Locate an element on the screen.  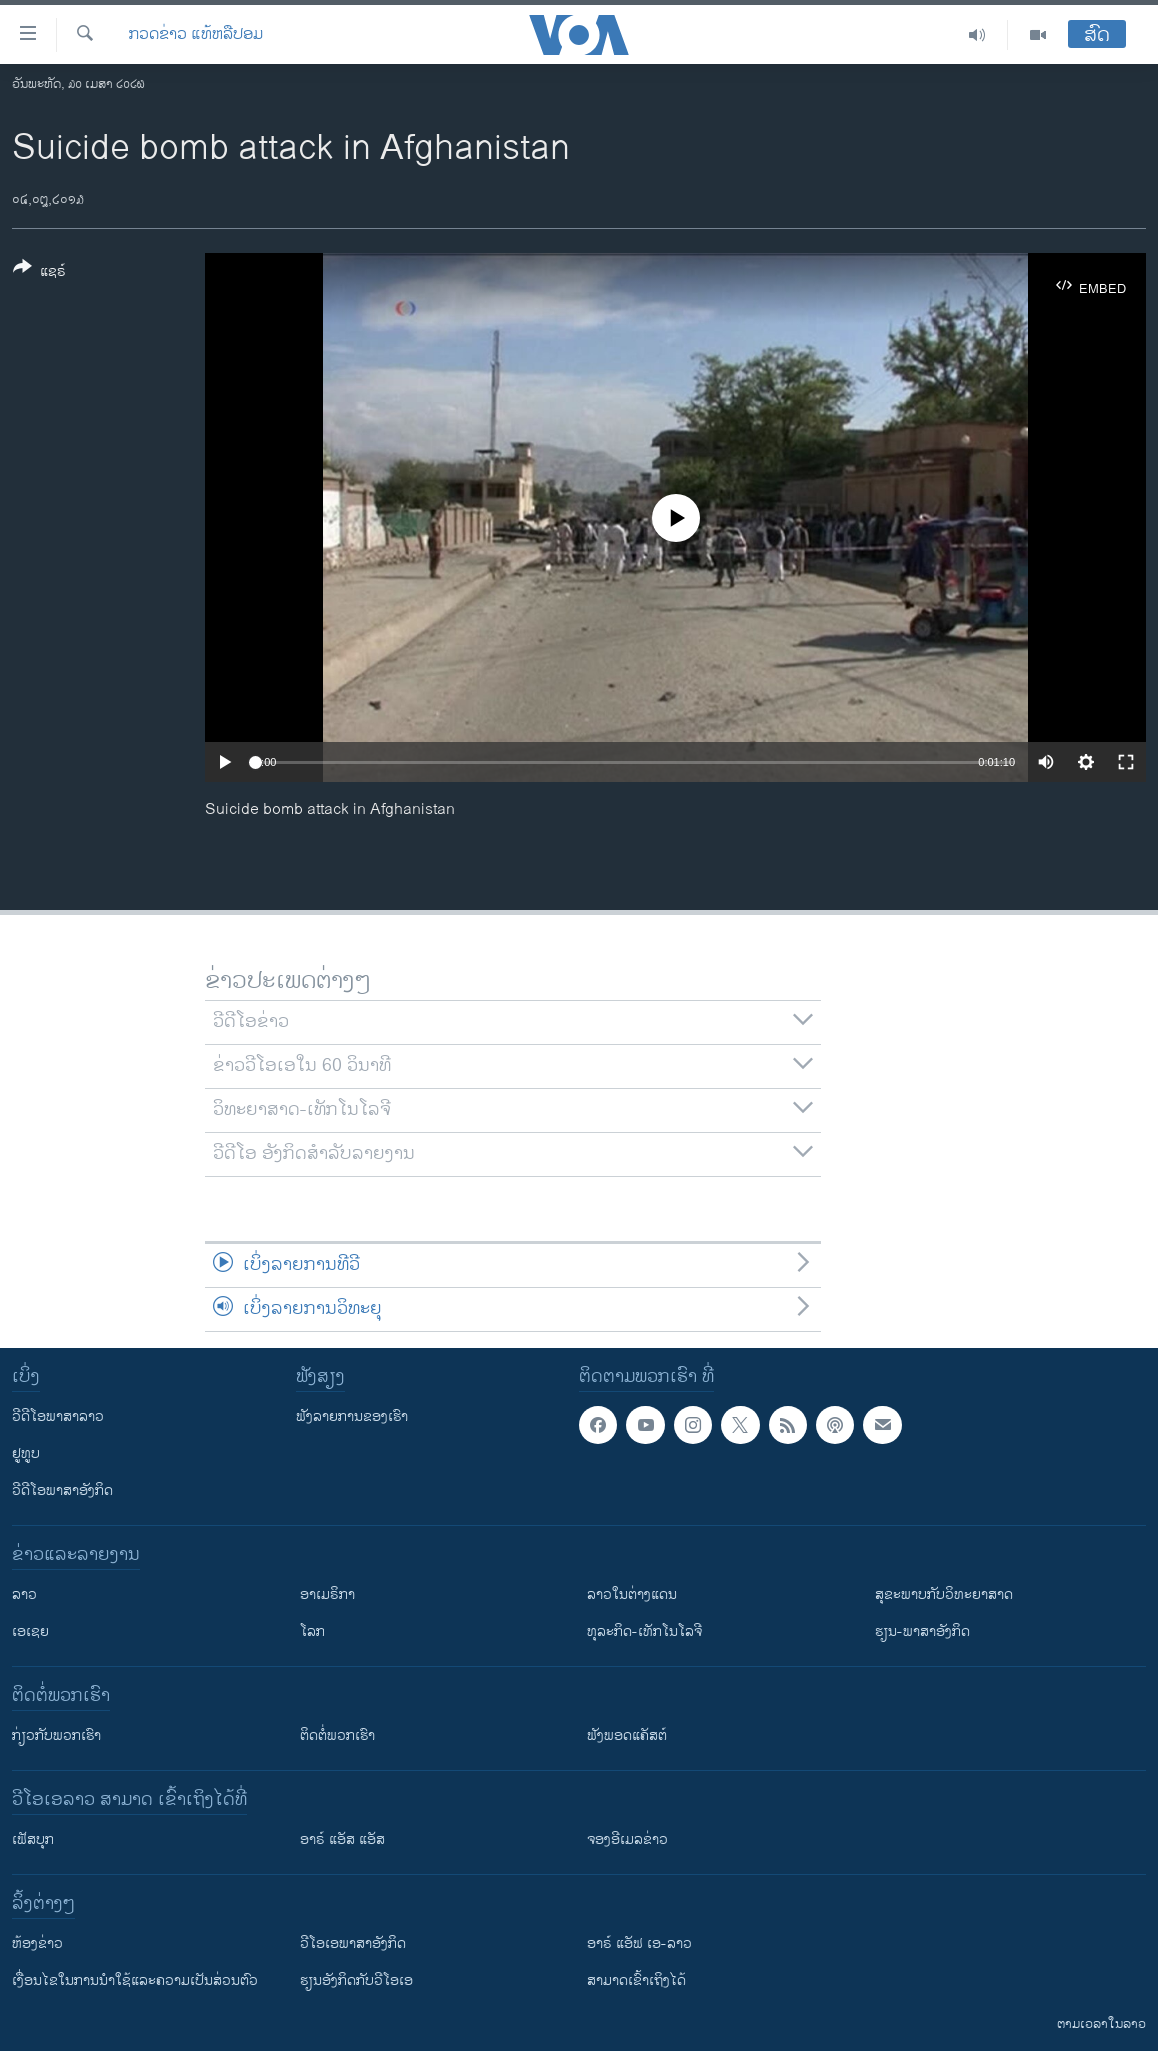
ຟັງລາຍການຂອງເຮົາ is located at coordinates (352, 1416).